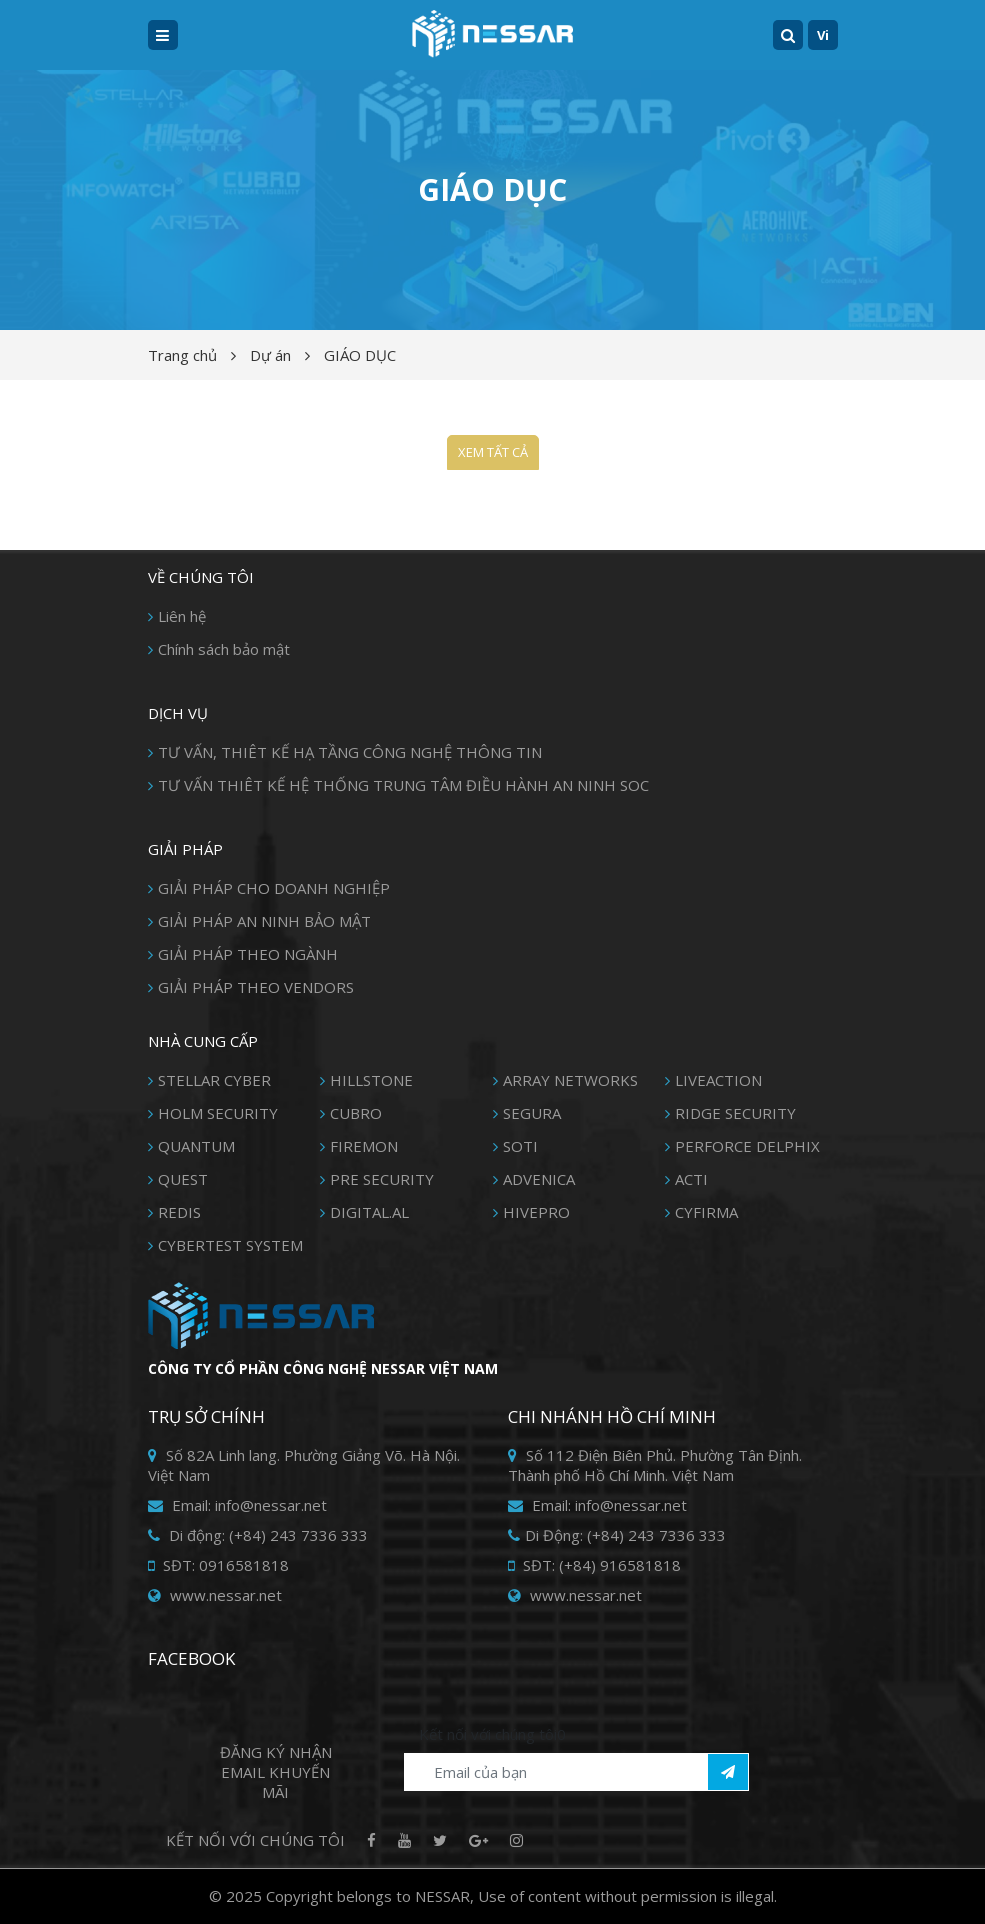  Describe the element at coordinates (718, 1080) in the screenshot. I see `LIVEACTION` at that location.